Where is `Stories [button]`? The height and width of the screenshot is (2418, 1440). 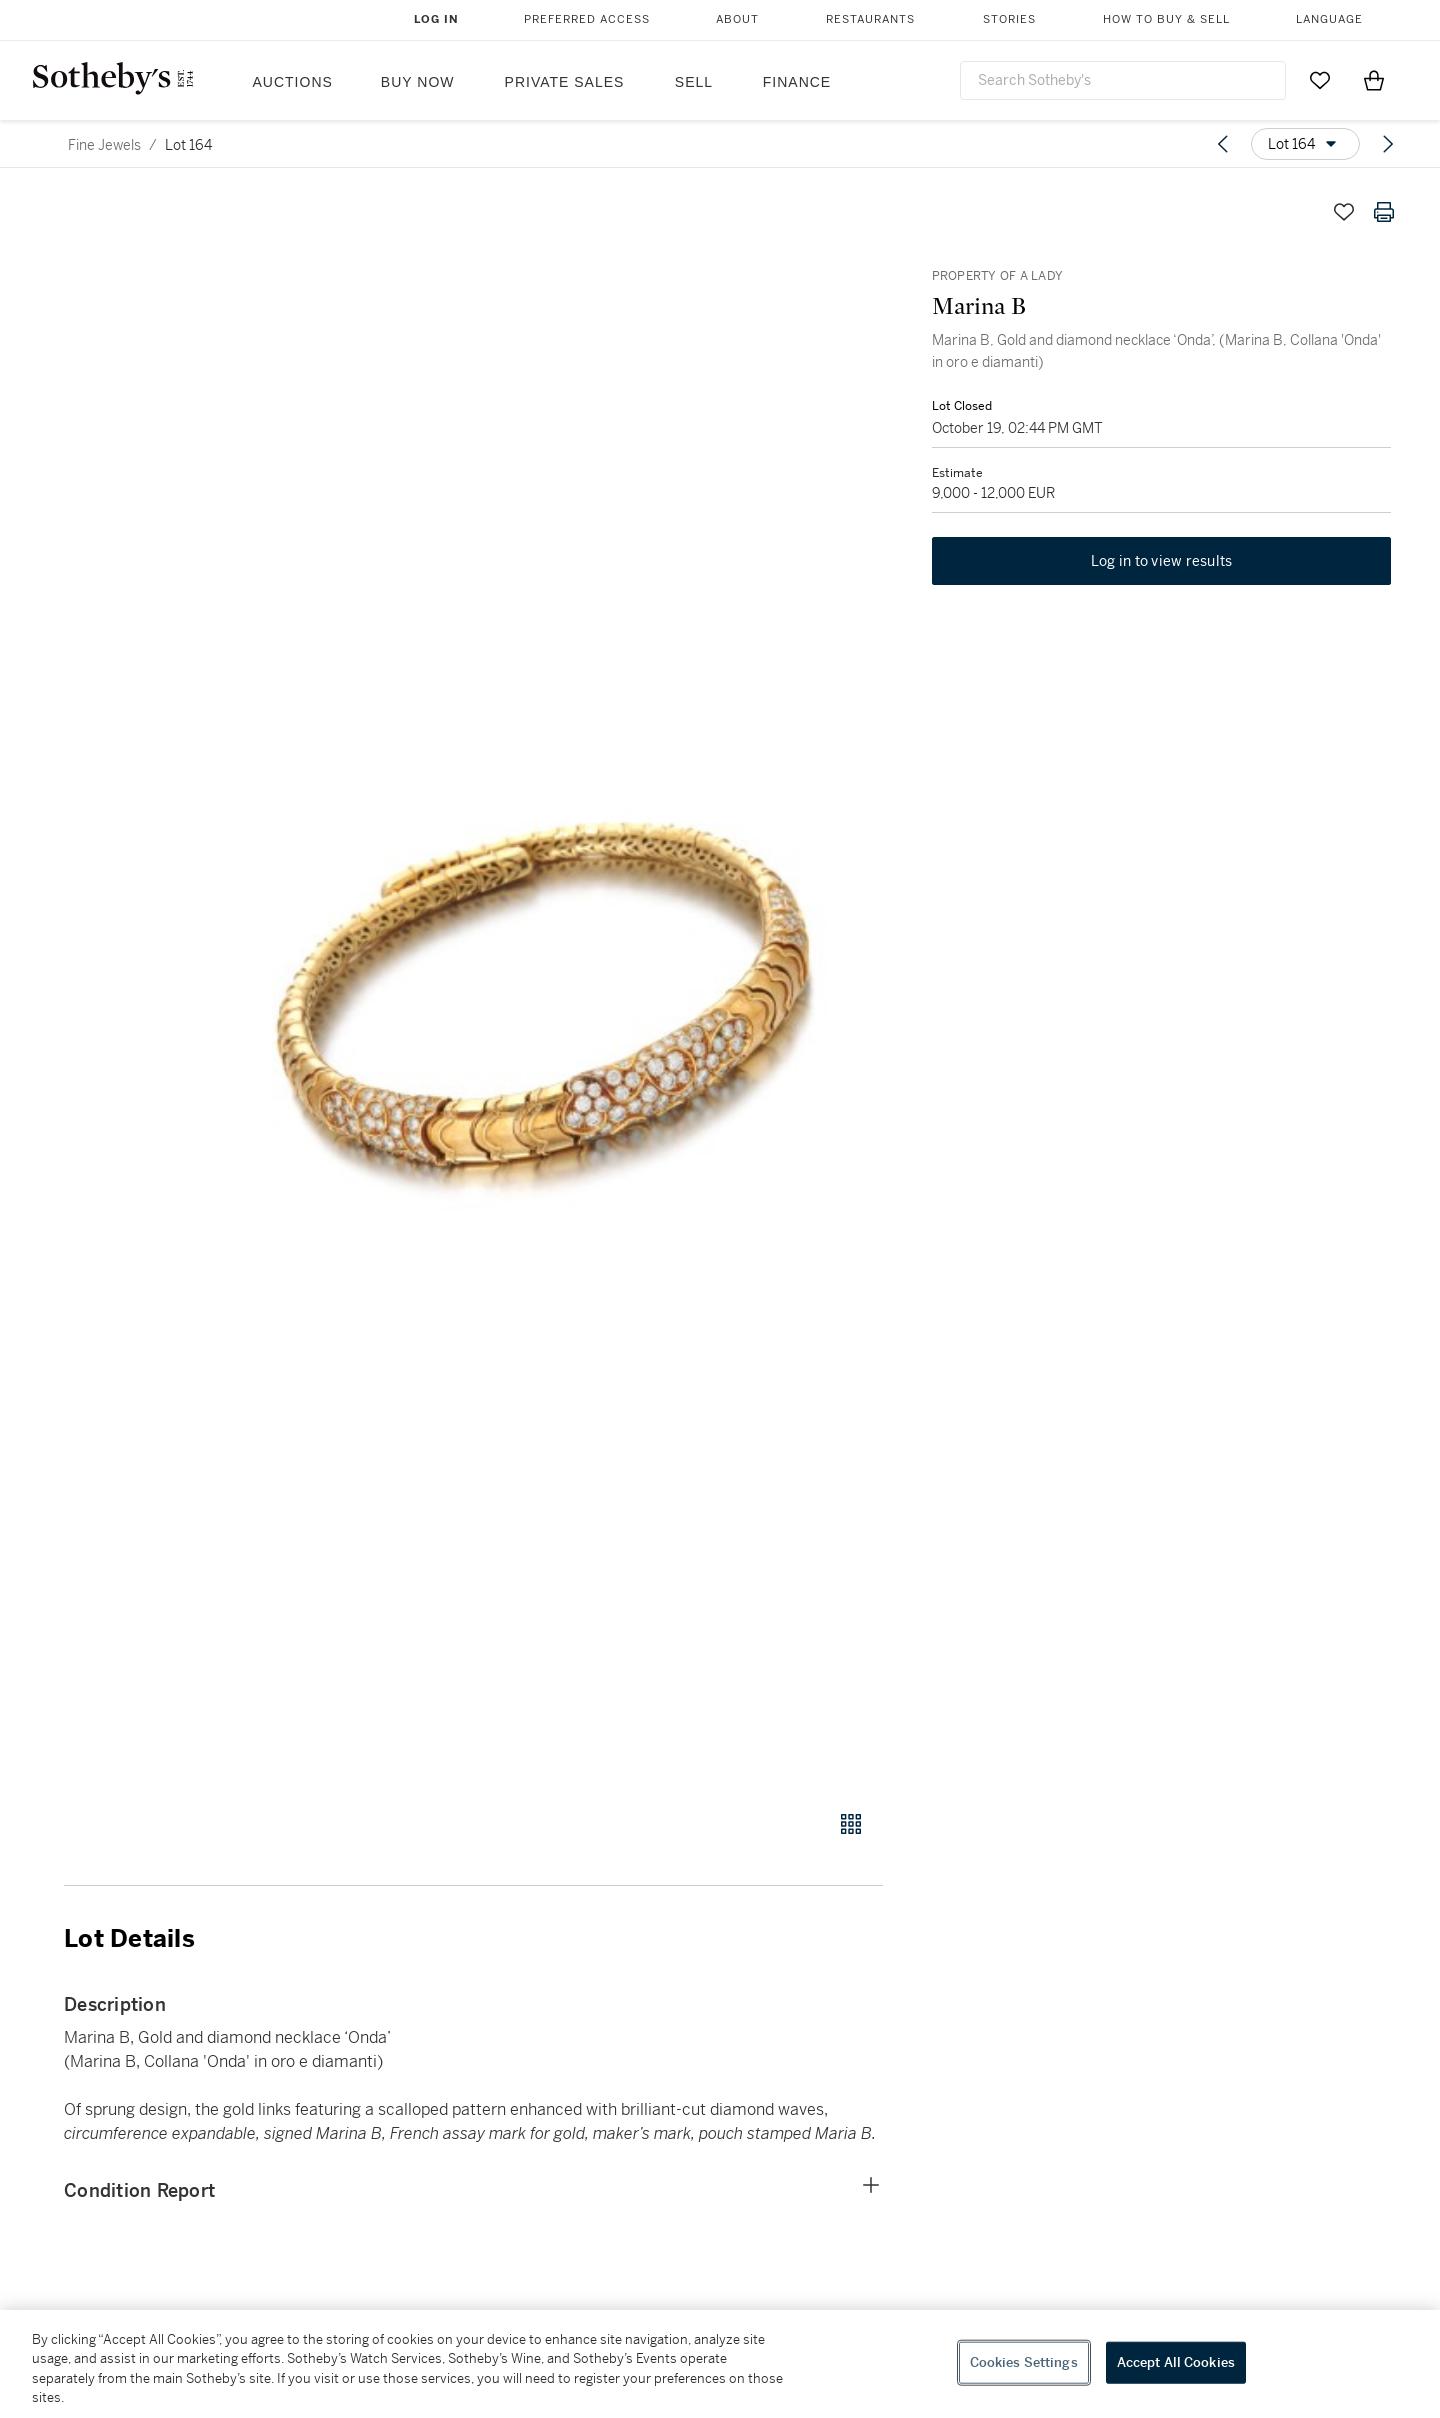
Stories [button] is located at coordinates (1009, 19).